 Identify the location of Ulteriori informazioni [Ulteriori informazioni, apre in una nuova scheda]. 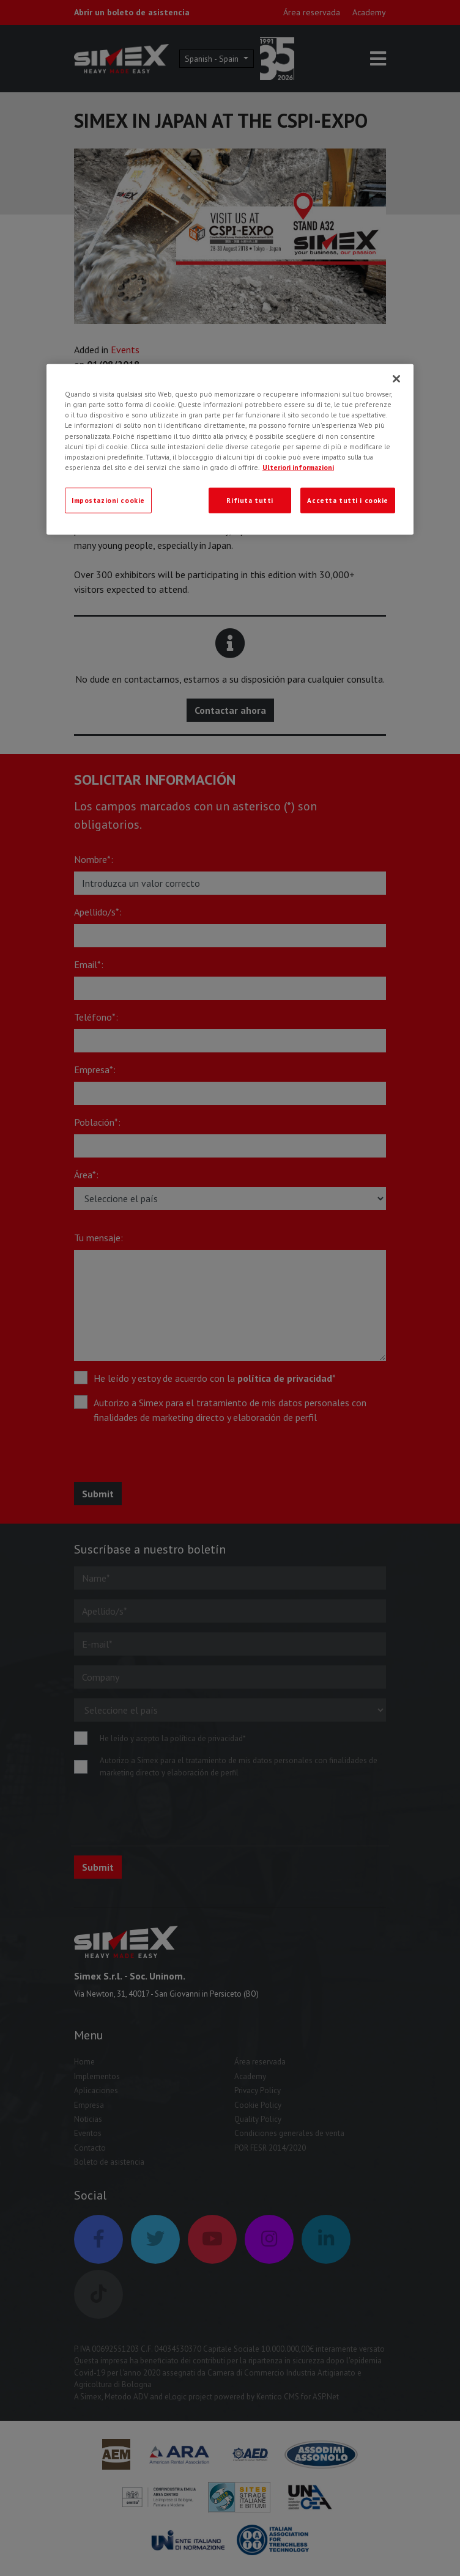
(298, 466).